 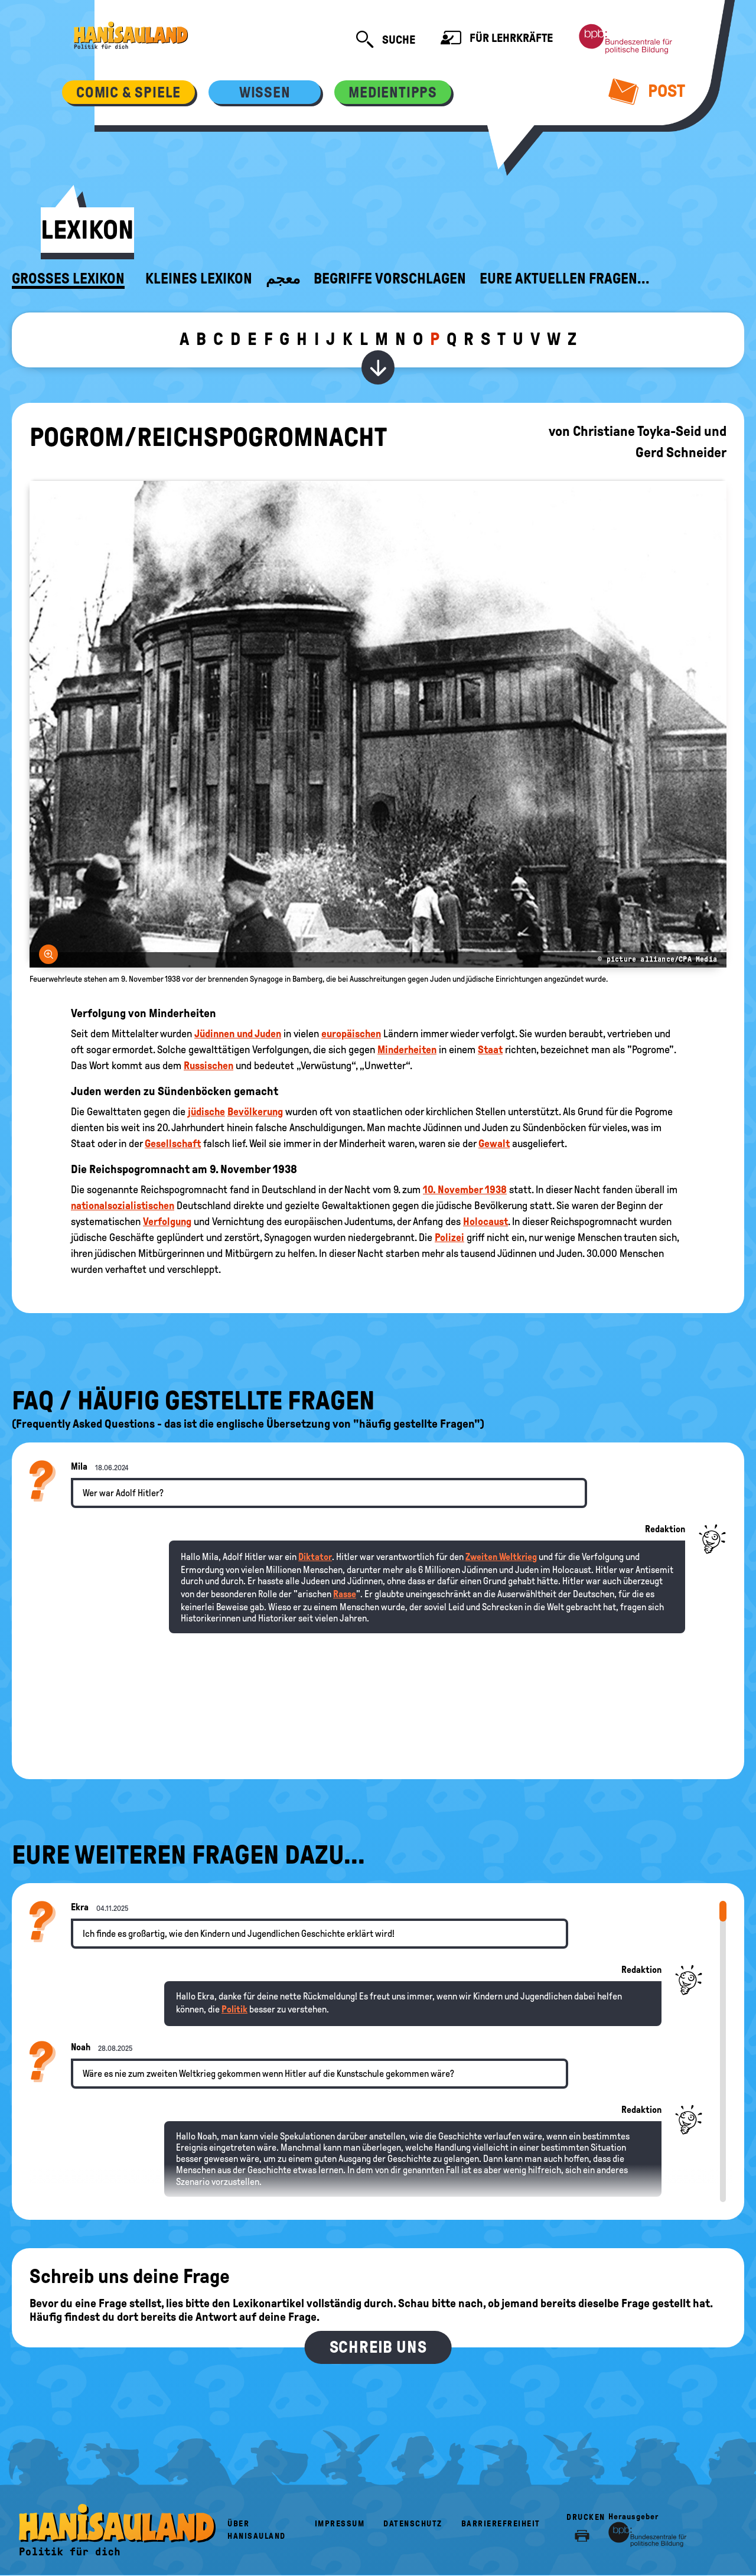 What do you see at coordinates (497, 39) in the screenshot?
I see `Für Lehrkräfte` at bounding box center [497, 39].